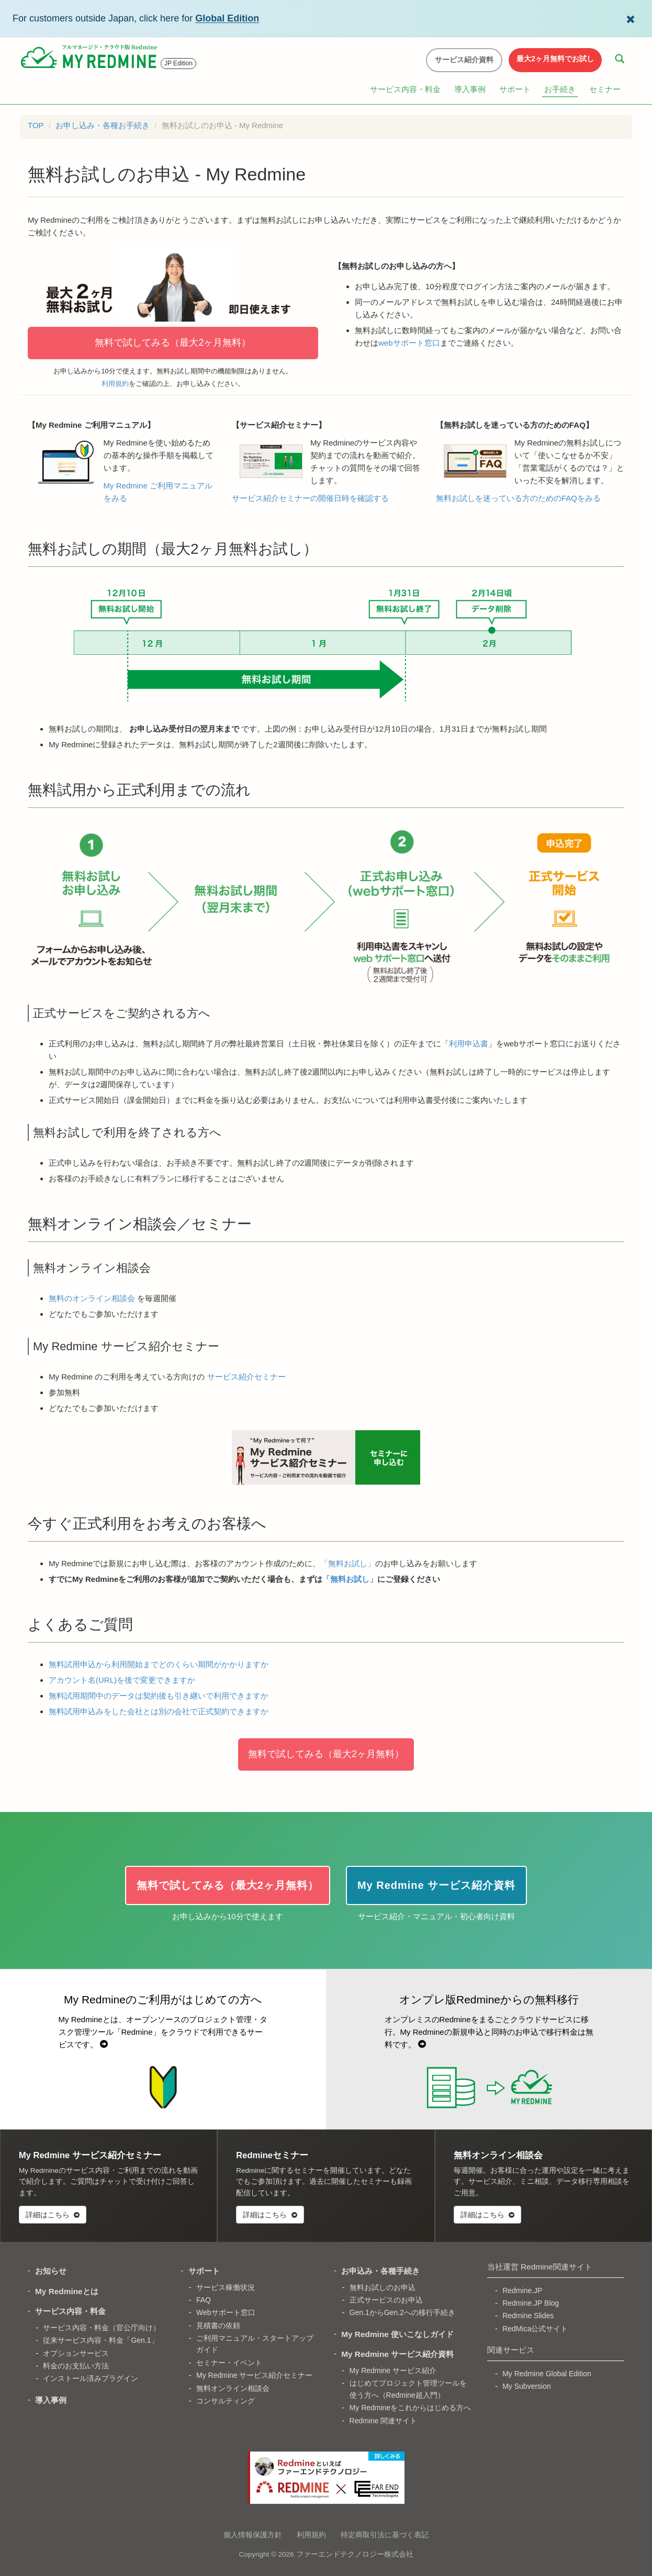 This screenshot has height=2576, width=652. I want to click on webサポート窓口, so click(409, 342).